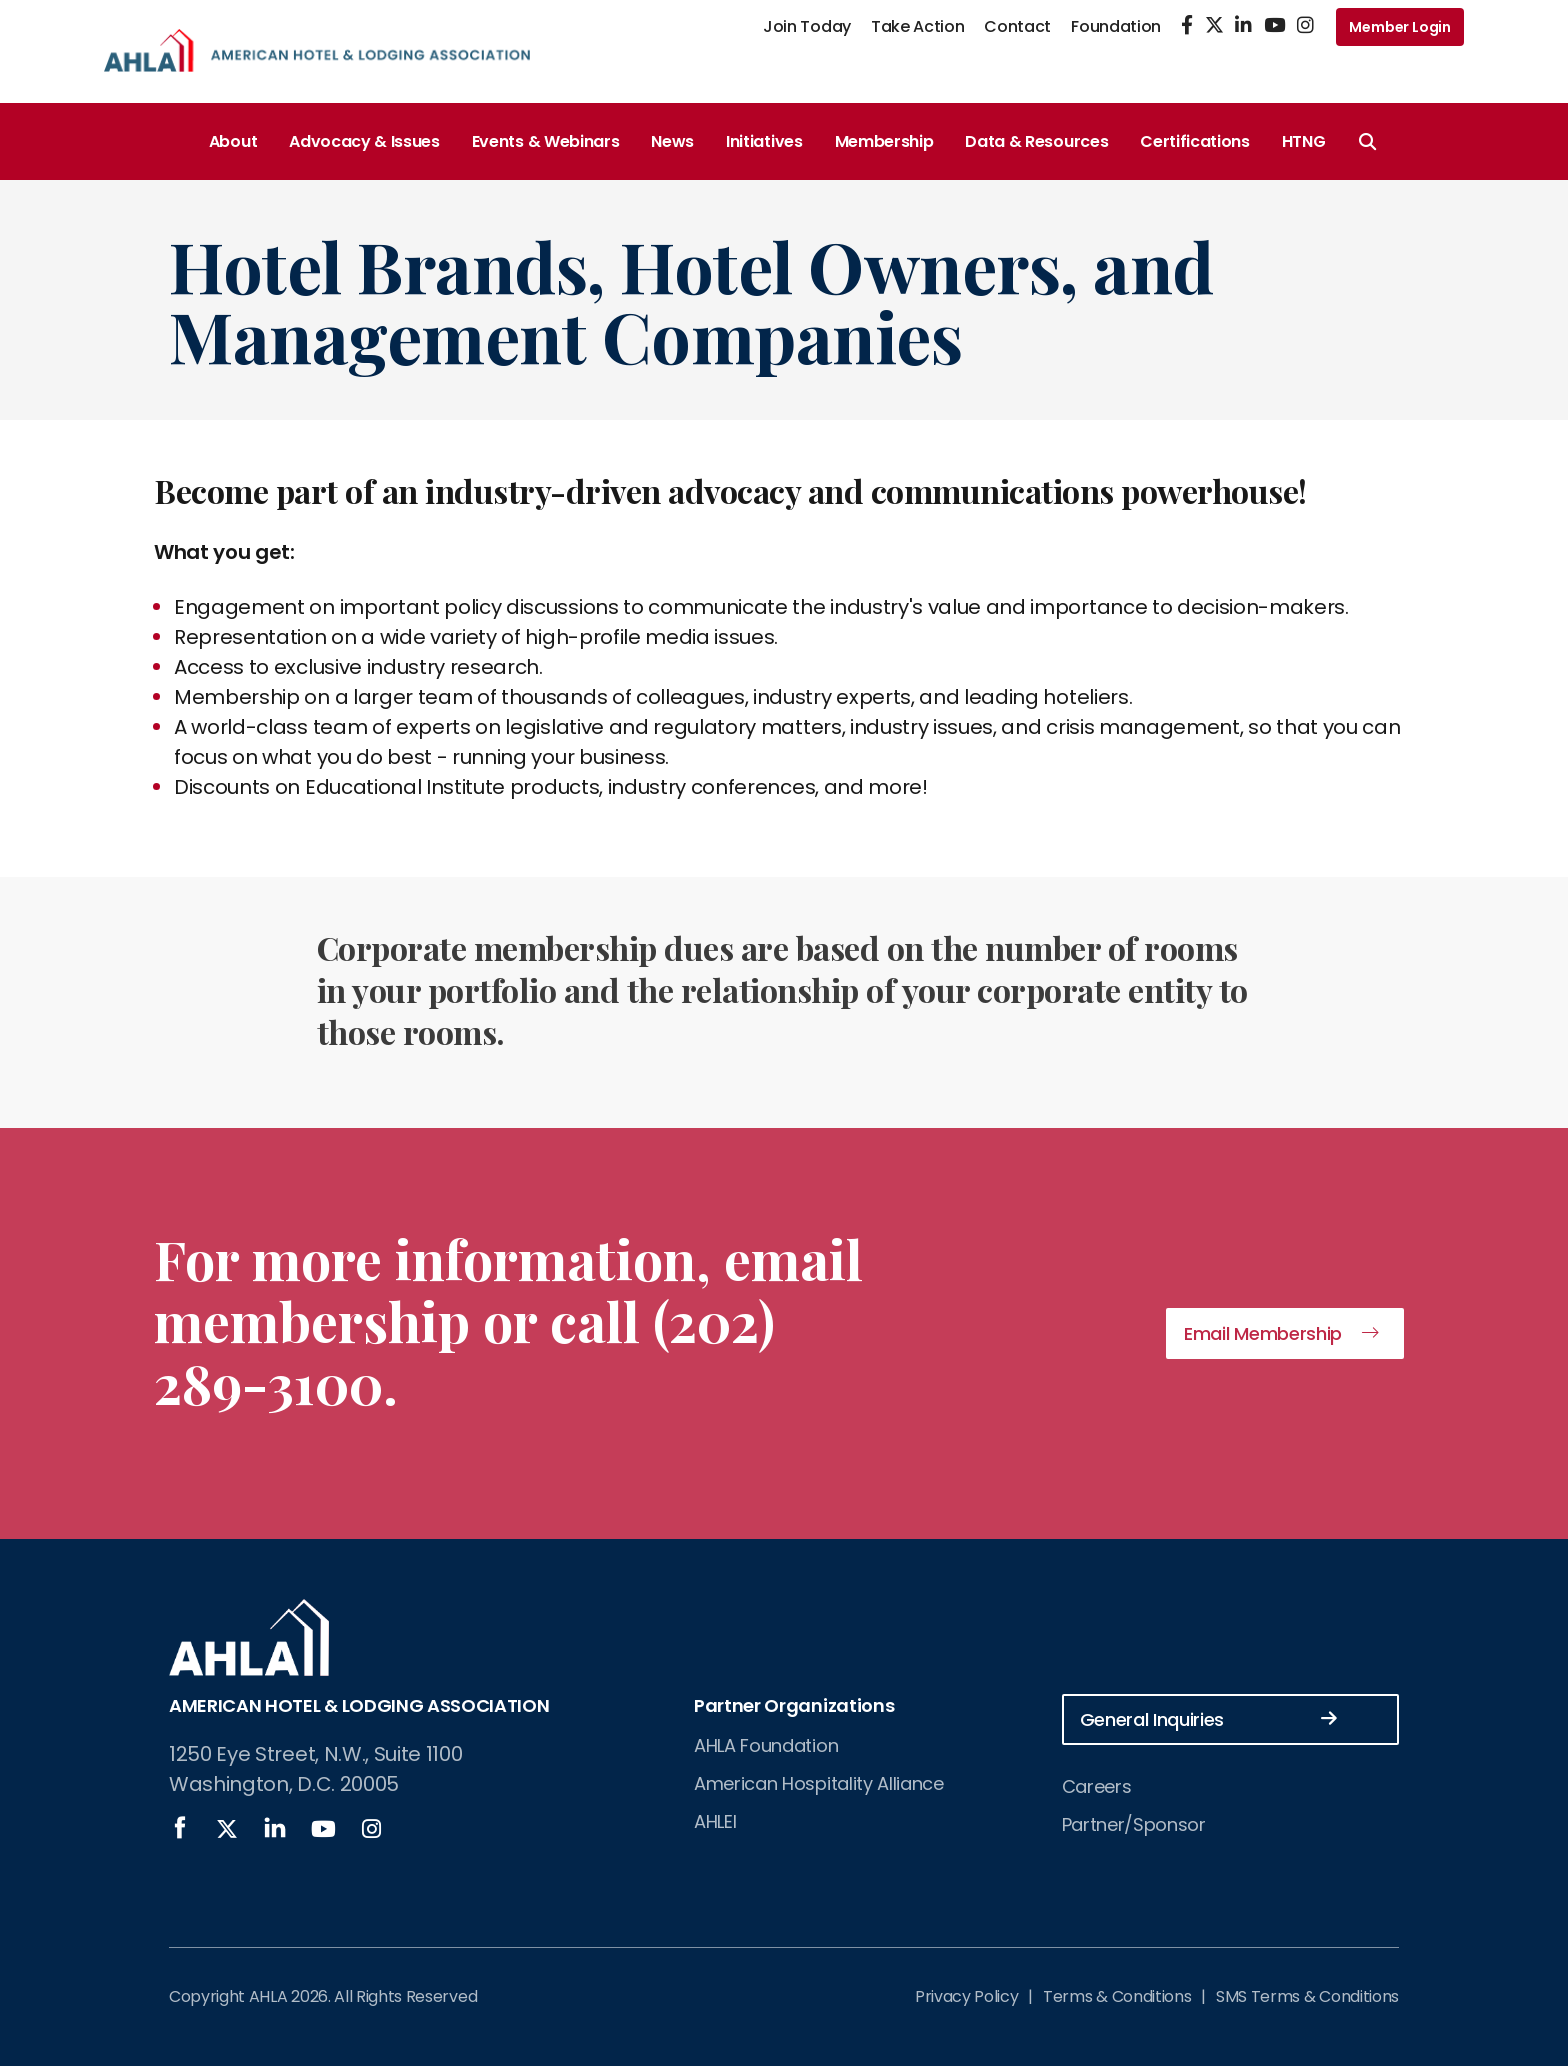 The image size is (1568, 2066). What do you see at coordinates (884, 141) in the screenshot?
I see `Membership` at bounding box center [884, 141].